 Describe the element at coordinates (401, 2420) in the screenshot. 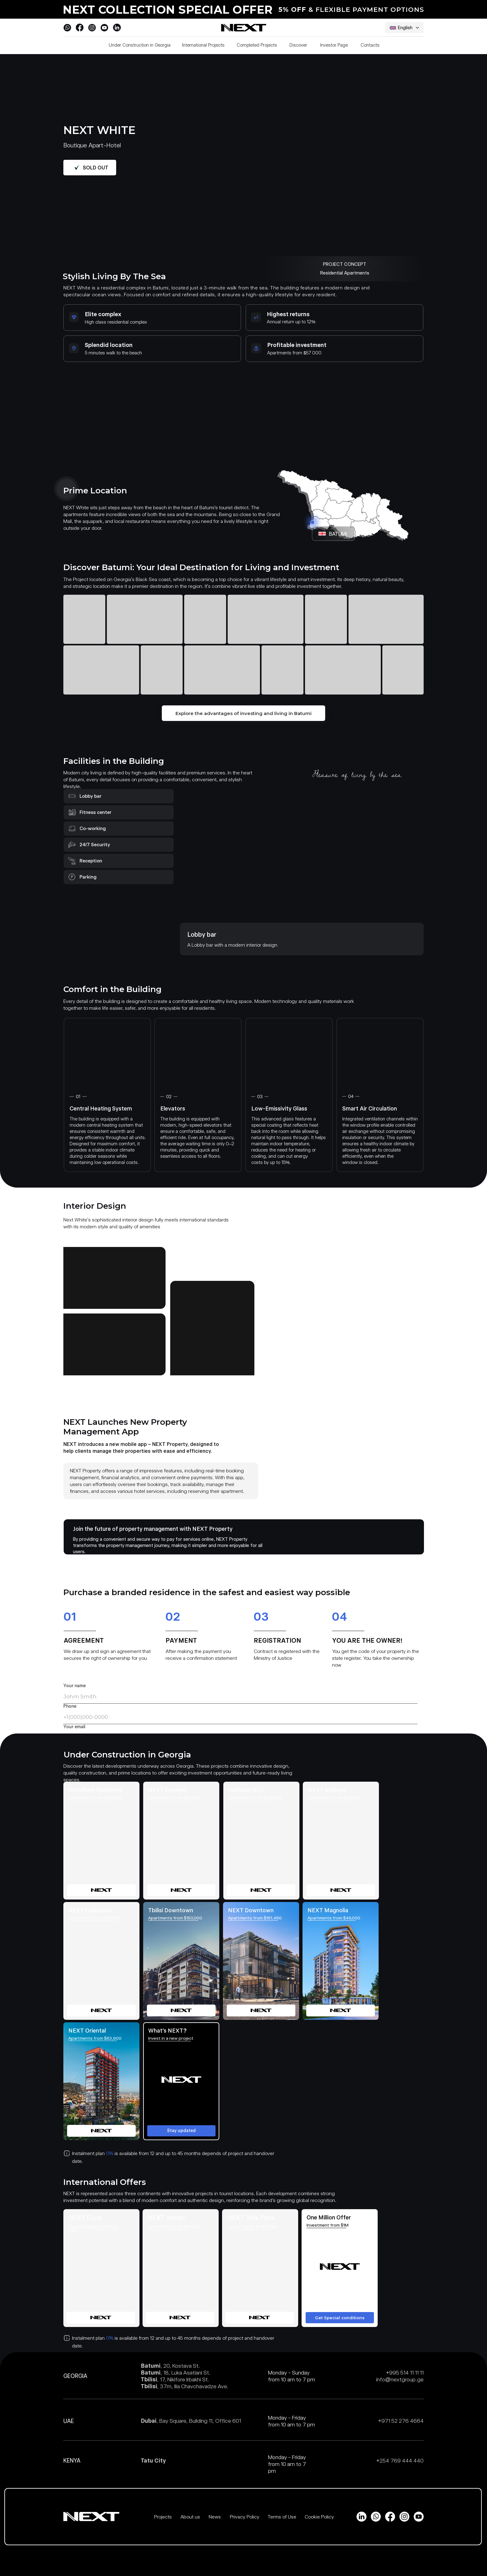

I see `+971 52 276 4664` at that location.